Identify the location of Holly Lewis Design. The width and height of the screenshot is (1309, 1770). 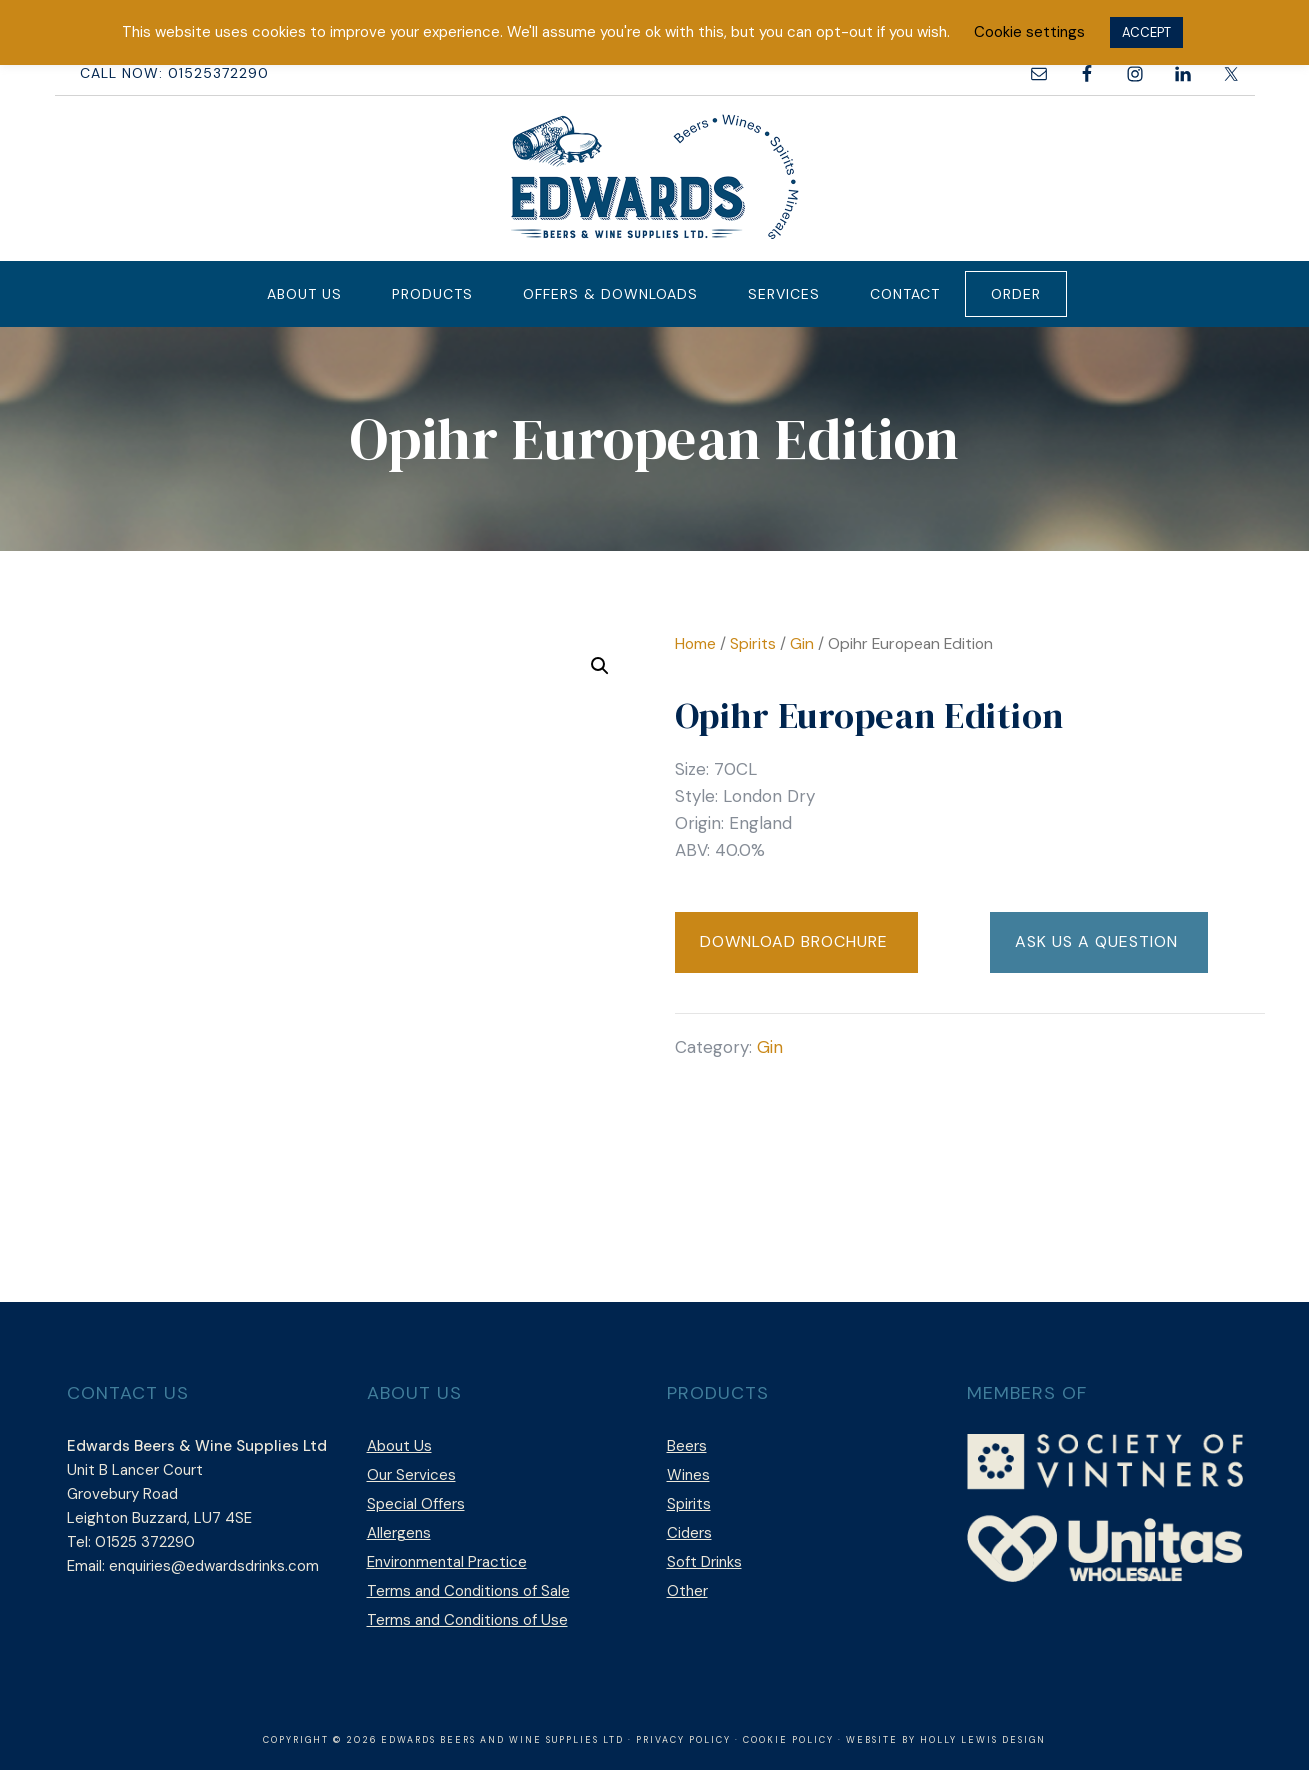
(983, 1740).